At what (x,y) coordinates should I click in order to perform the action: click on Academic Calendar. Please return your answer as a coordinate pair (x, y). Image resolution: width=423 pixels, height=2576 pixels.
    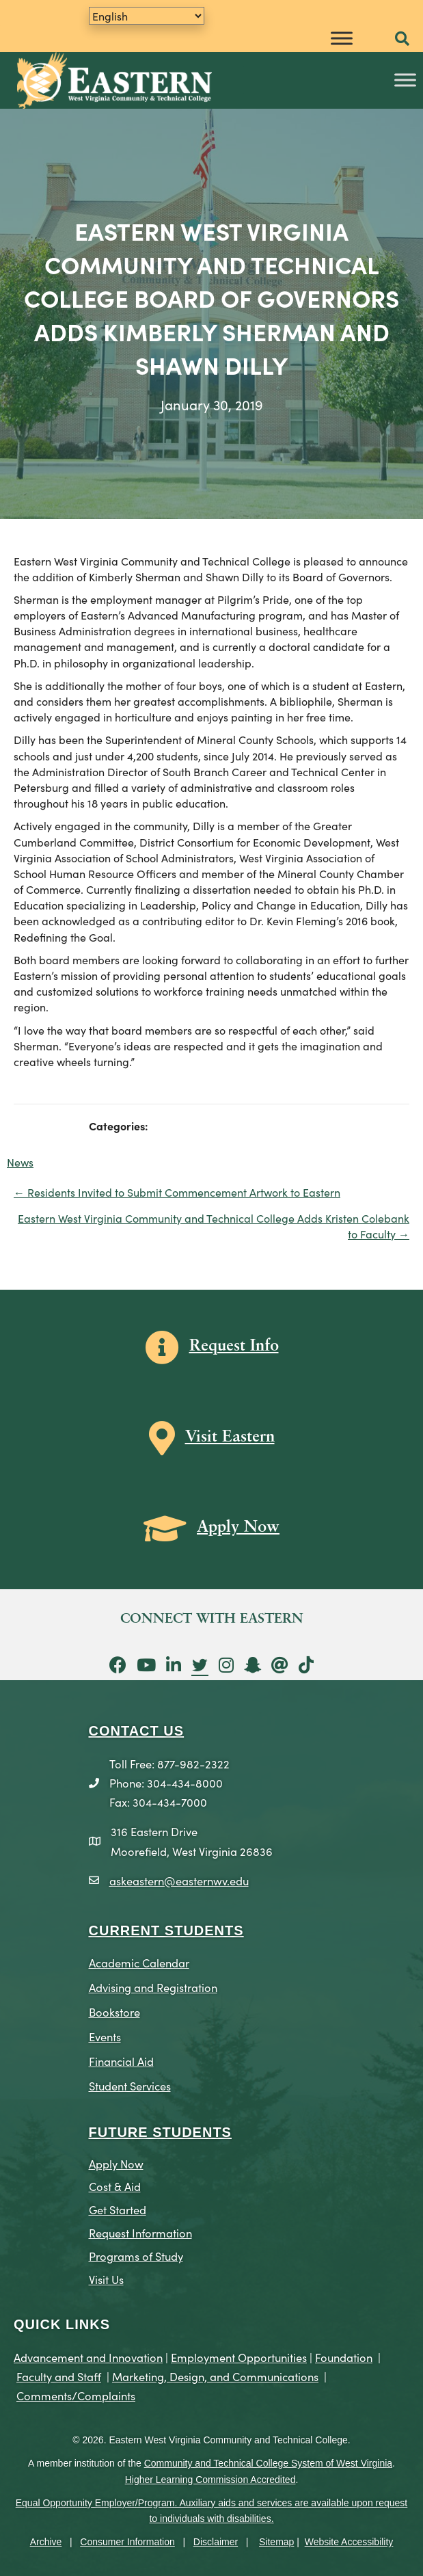
    Looking at the image, I should click on (139, 1962).